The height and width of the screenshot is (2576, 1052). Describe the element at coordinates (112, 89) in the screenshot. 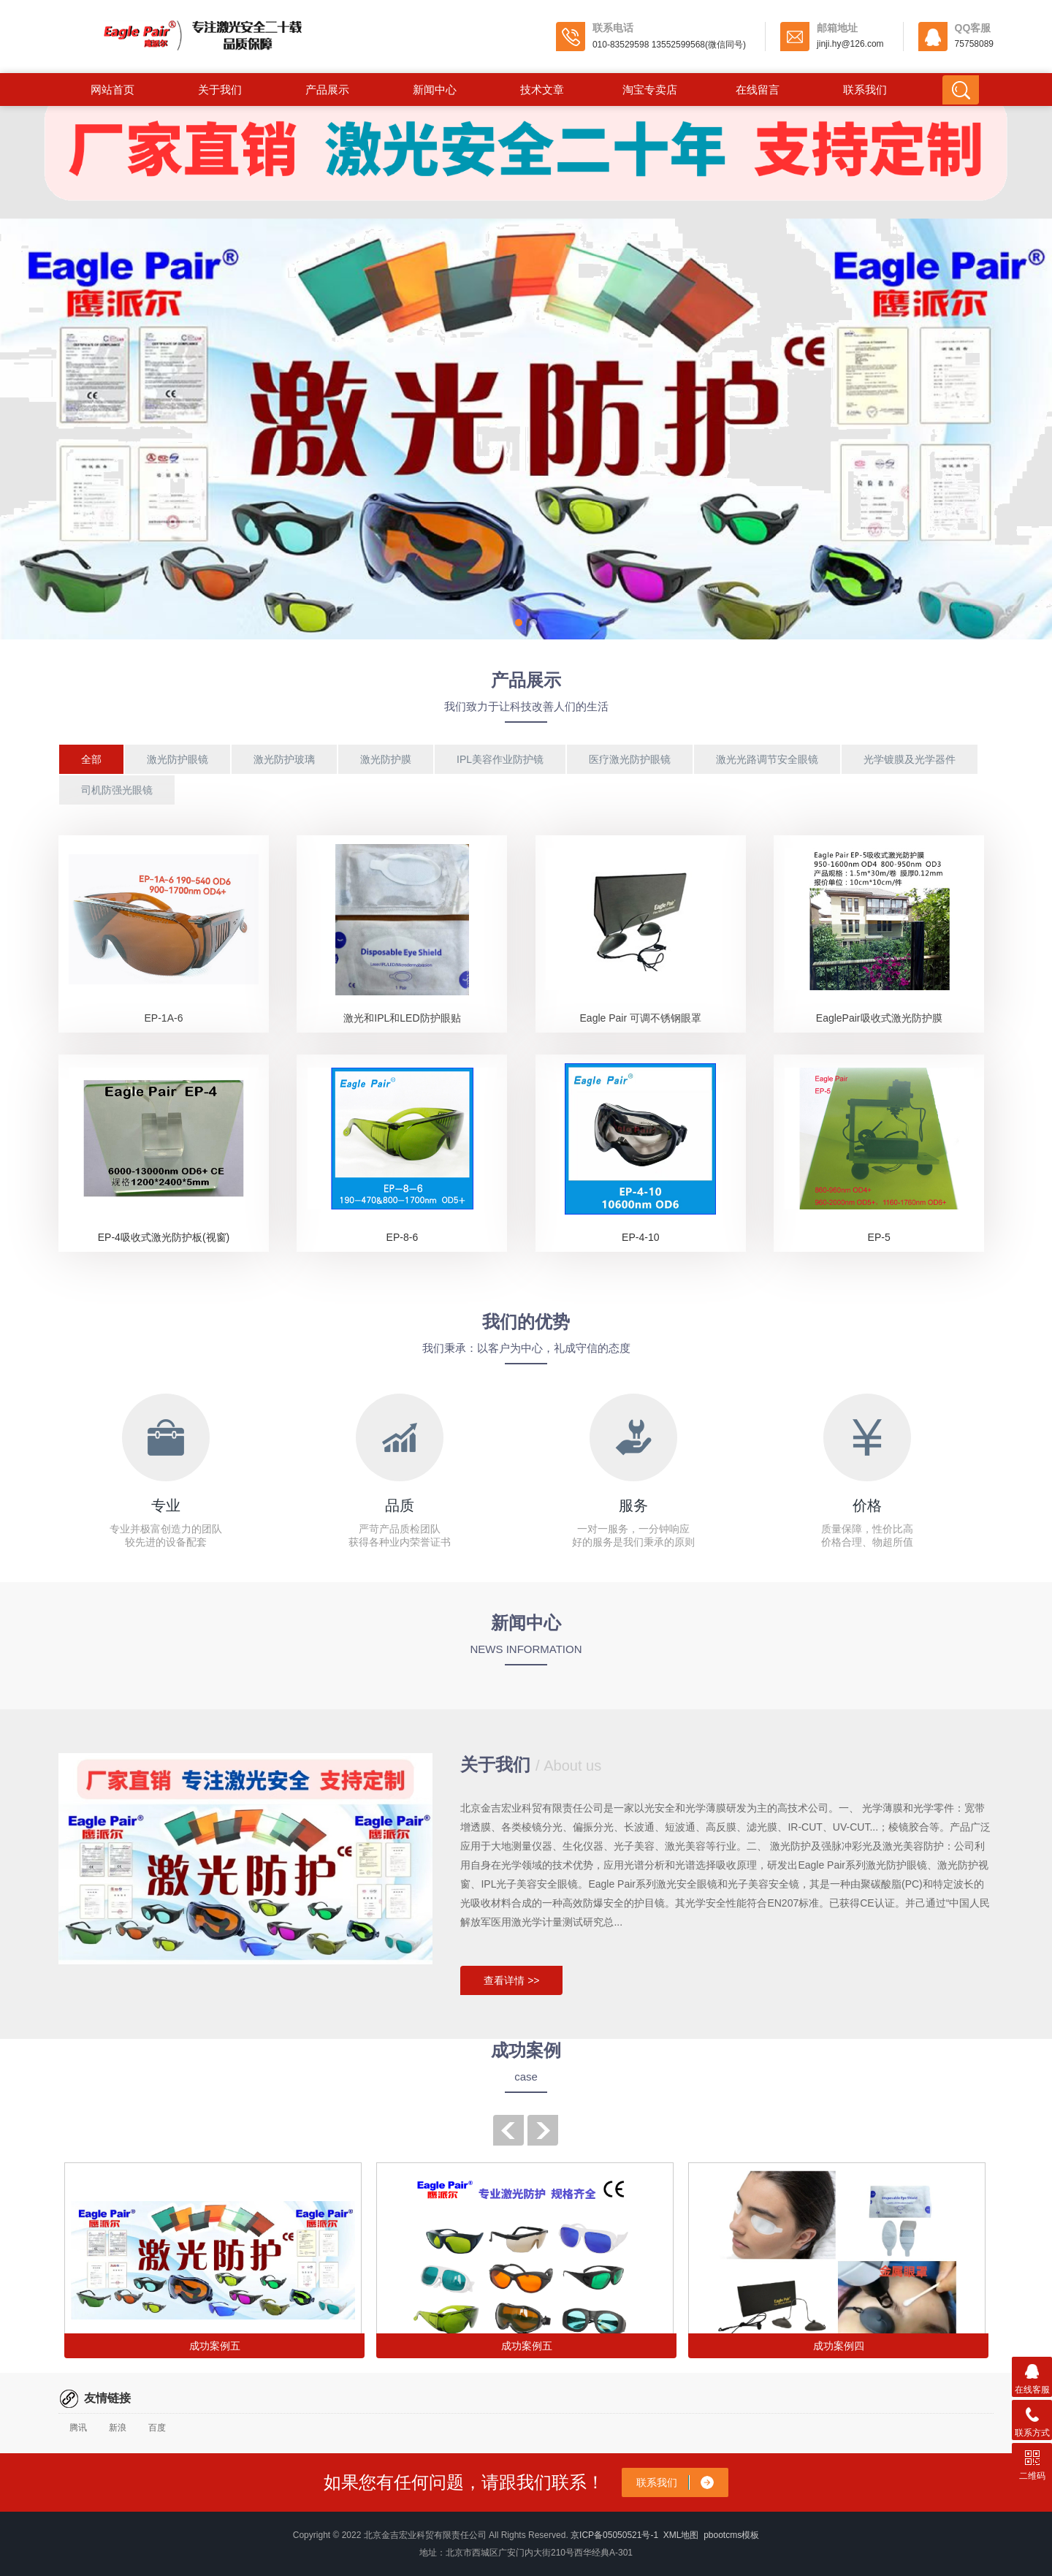

I see `网站首页` at that location.